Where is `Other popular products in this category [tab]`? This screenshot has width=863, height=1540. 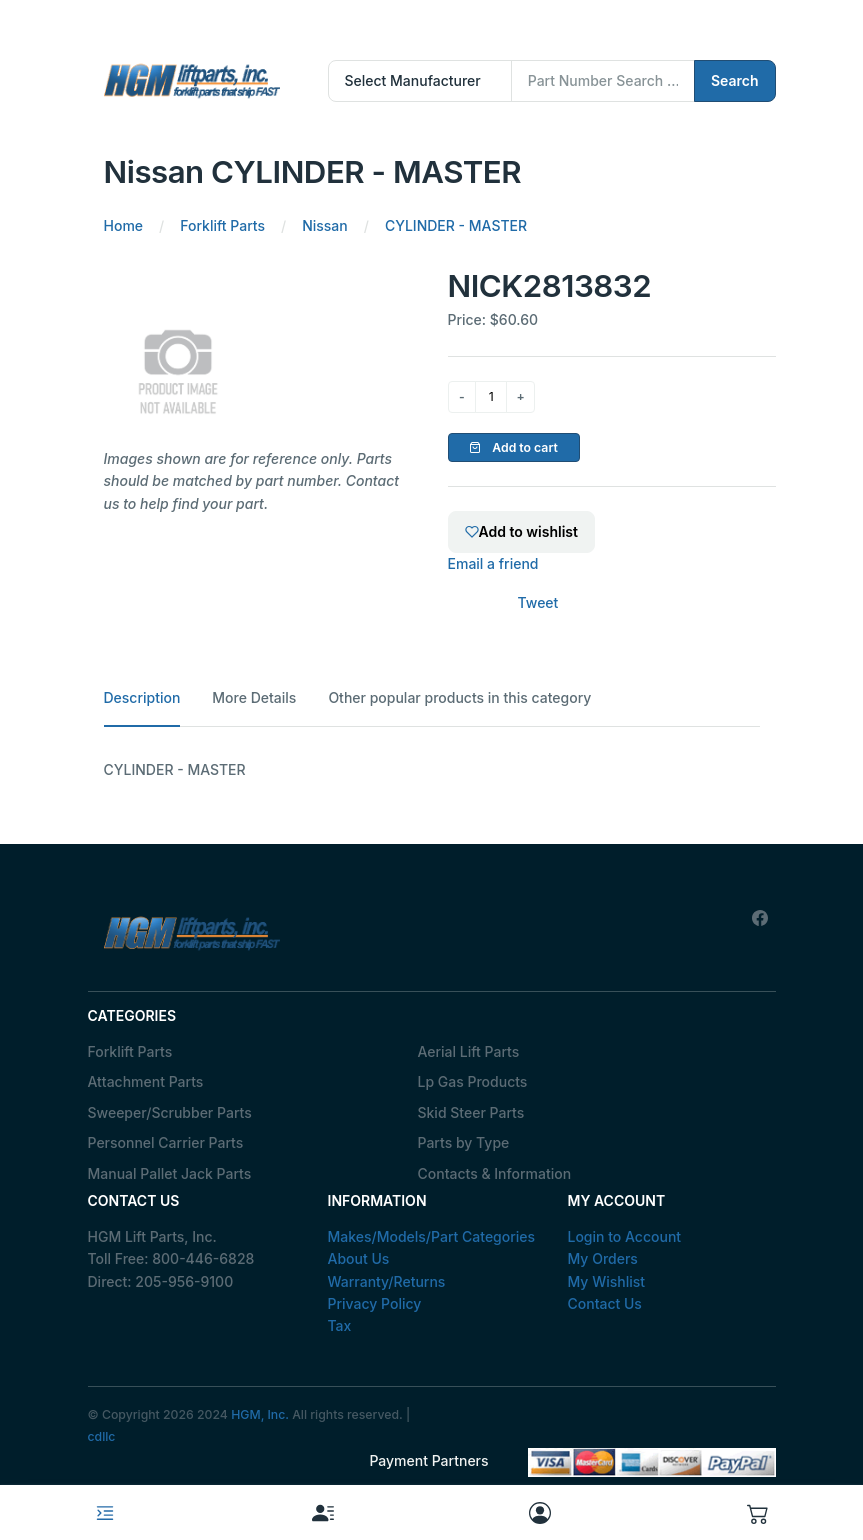
Other popular products in this category [tab] is located at coordinates (459, 697).